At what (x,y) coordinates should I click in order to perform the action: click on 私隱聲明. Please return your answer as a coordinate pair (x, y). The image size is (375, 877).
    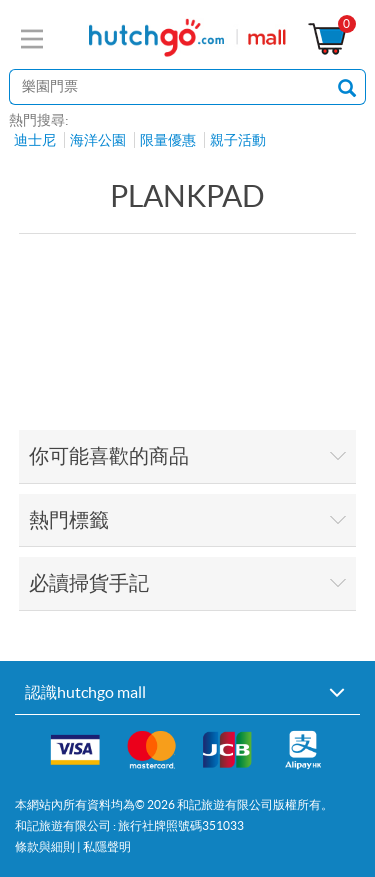
    Looking at the image, I should click on (107, 846).